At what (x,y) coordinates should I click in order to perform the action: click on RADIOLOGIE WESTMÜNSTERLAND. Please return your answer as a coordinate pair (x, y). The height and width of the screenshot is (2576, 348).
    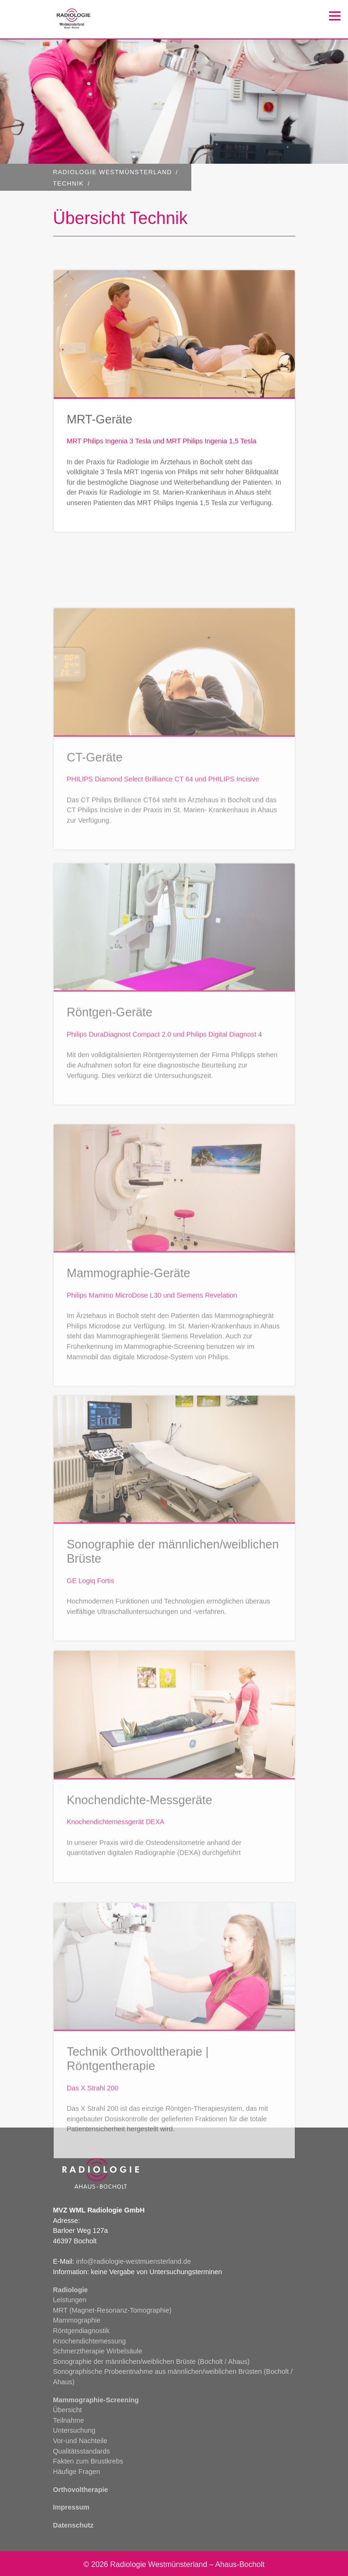
    Looking at the image, I should click on (112, 172).